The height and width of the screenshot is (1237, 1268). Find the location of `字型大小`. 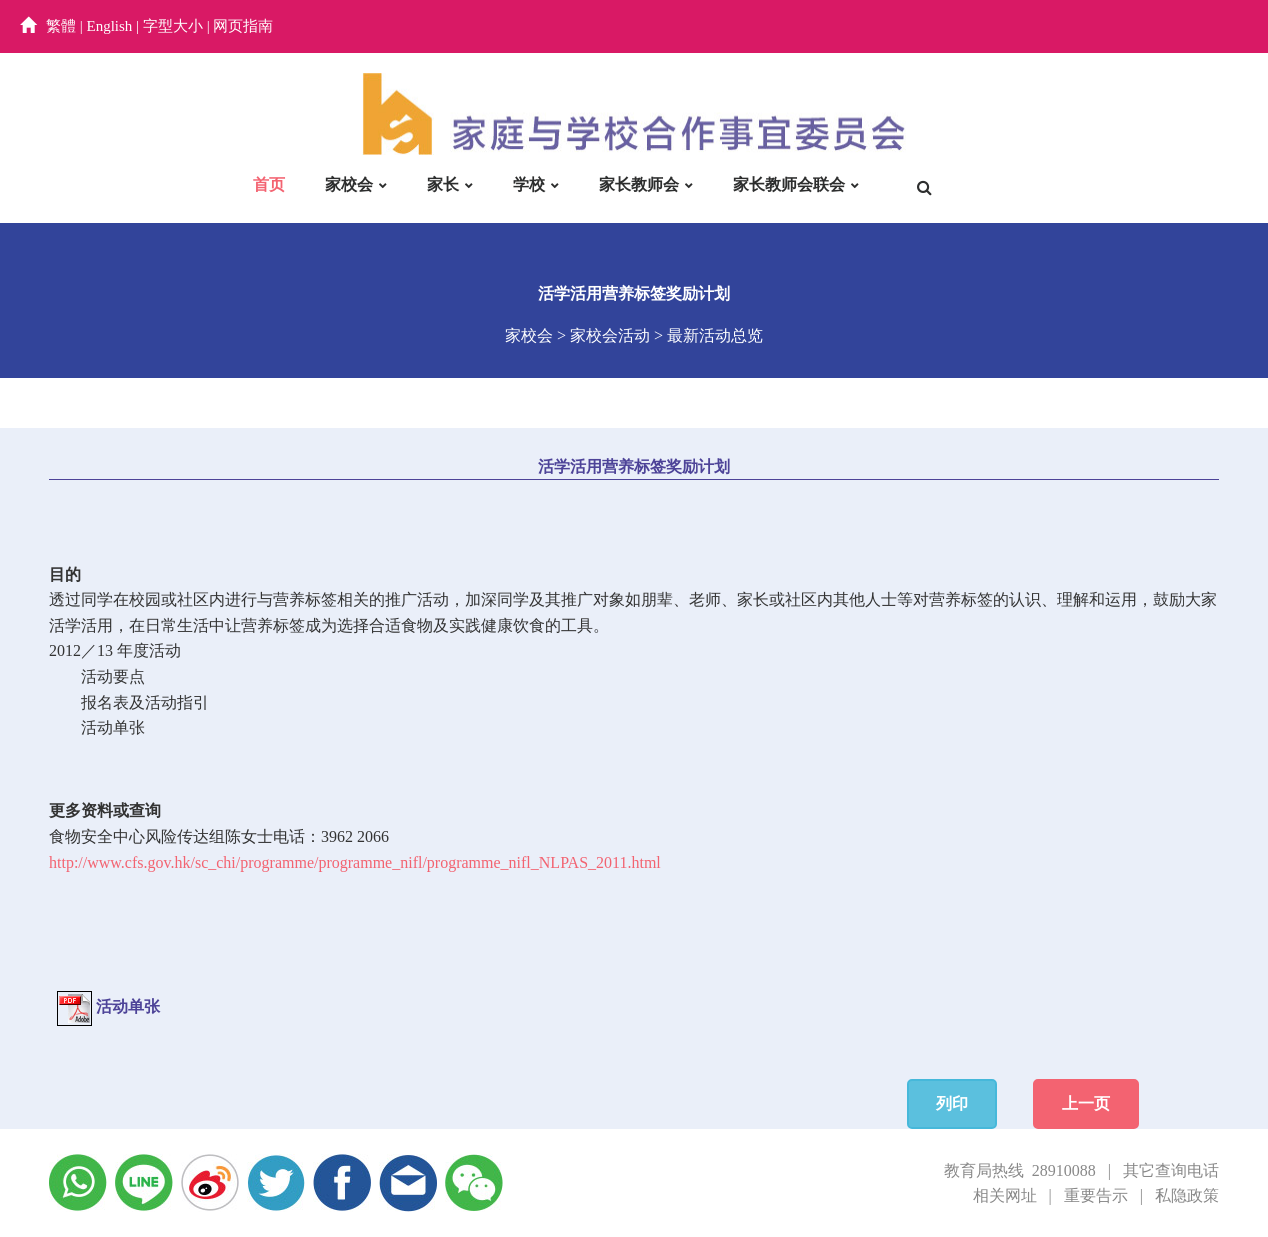

字型大小 is located at coordinates (173, 26).